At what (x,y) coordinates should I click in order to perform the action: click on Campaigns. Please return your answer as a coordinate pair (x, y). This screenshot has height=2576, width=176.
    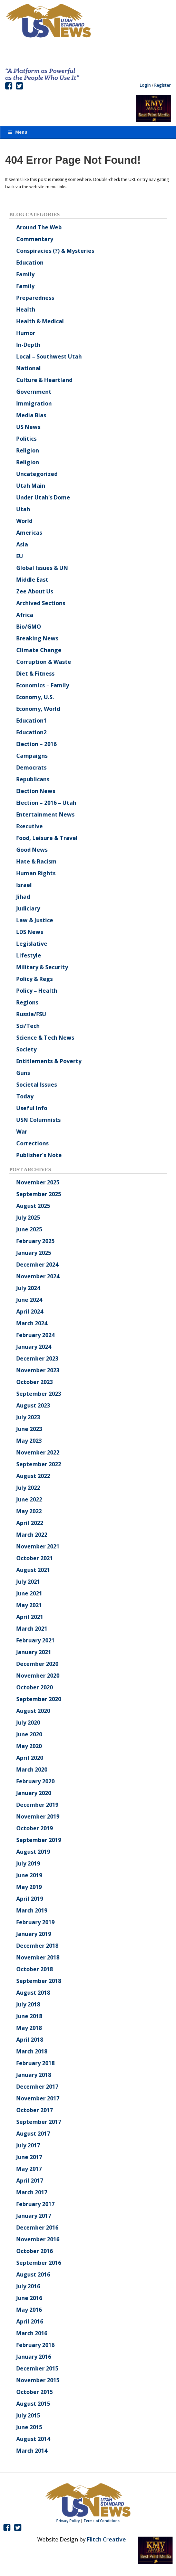
    Looking at the image, I should click on (32, 756).